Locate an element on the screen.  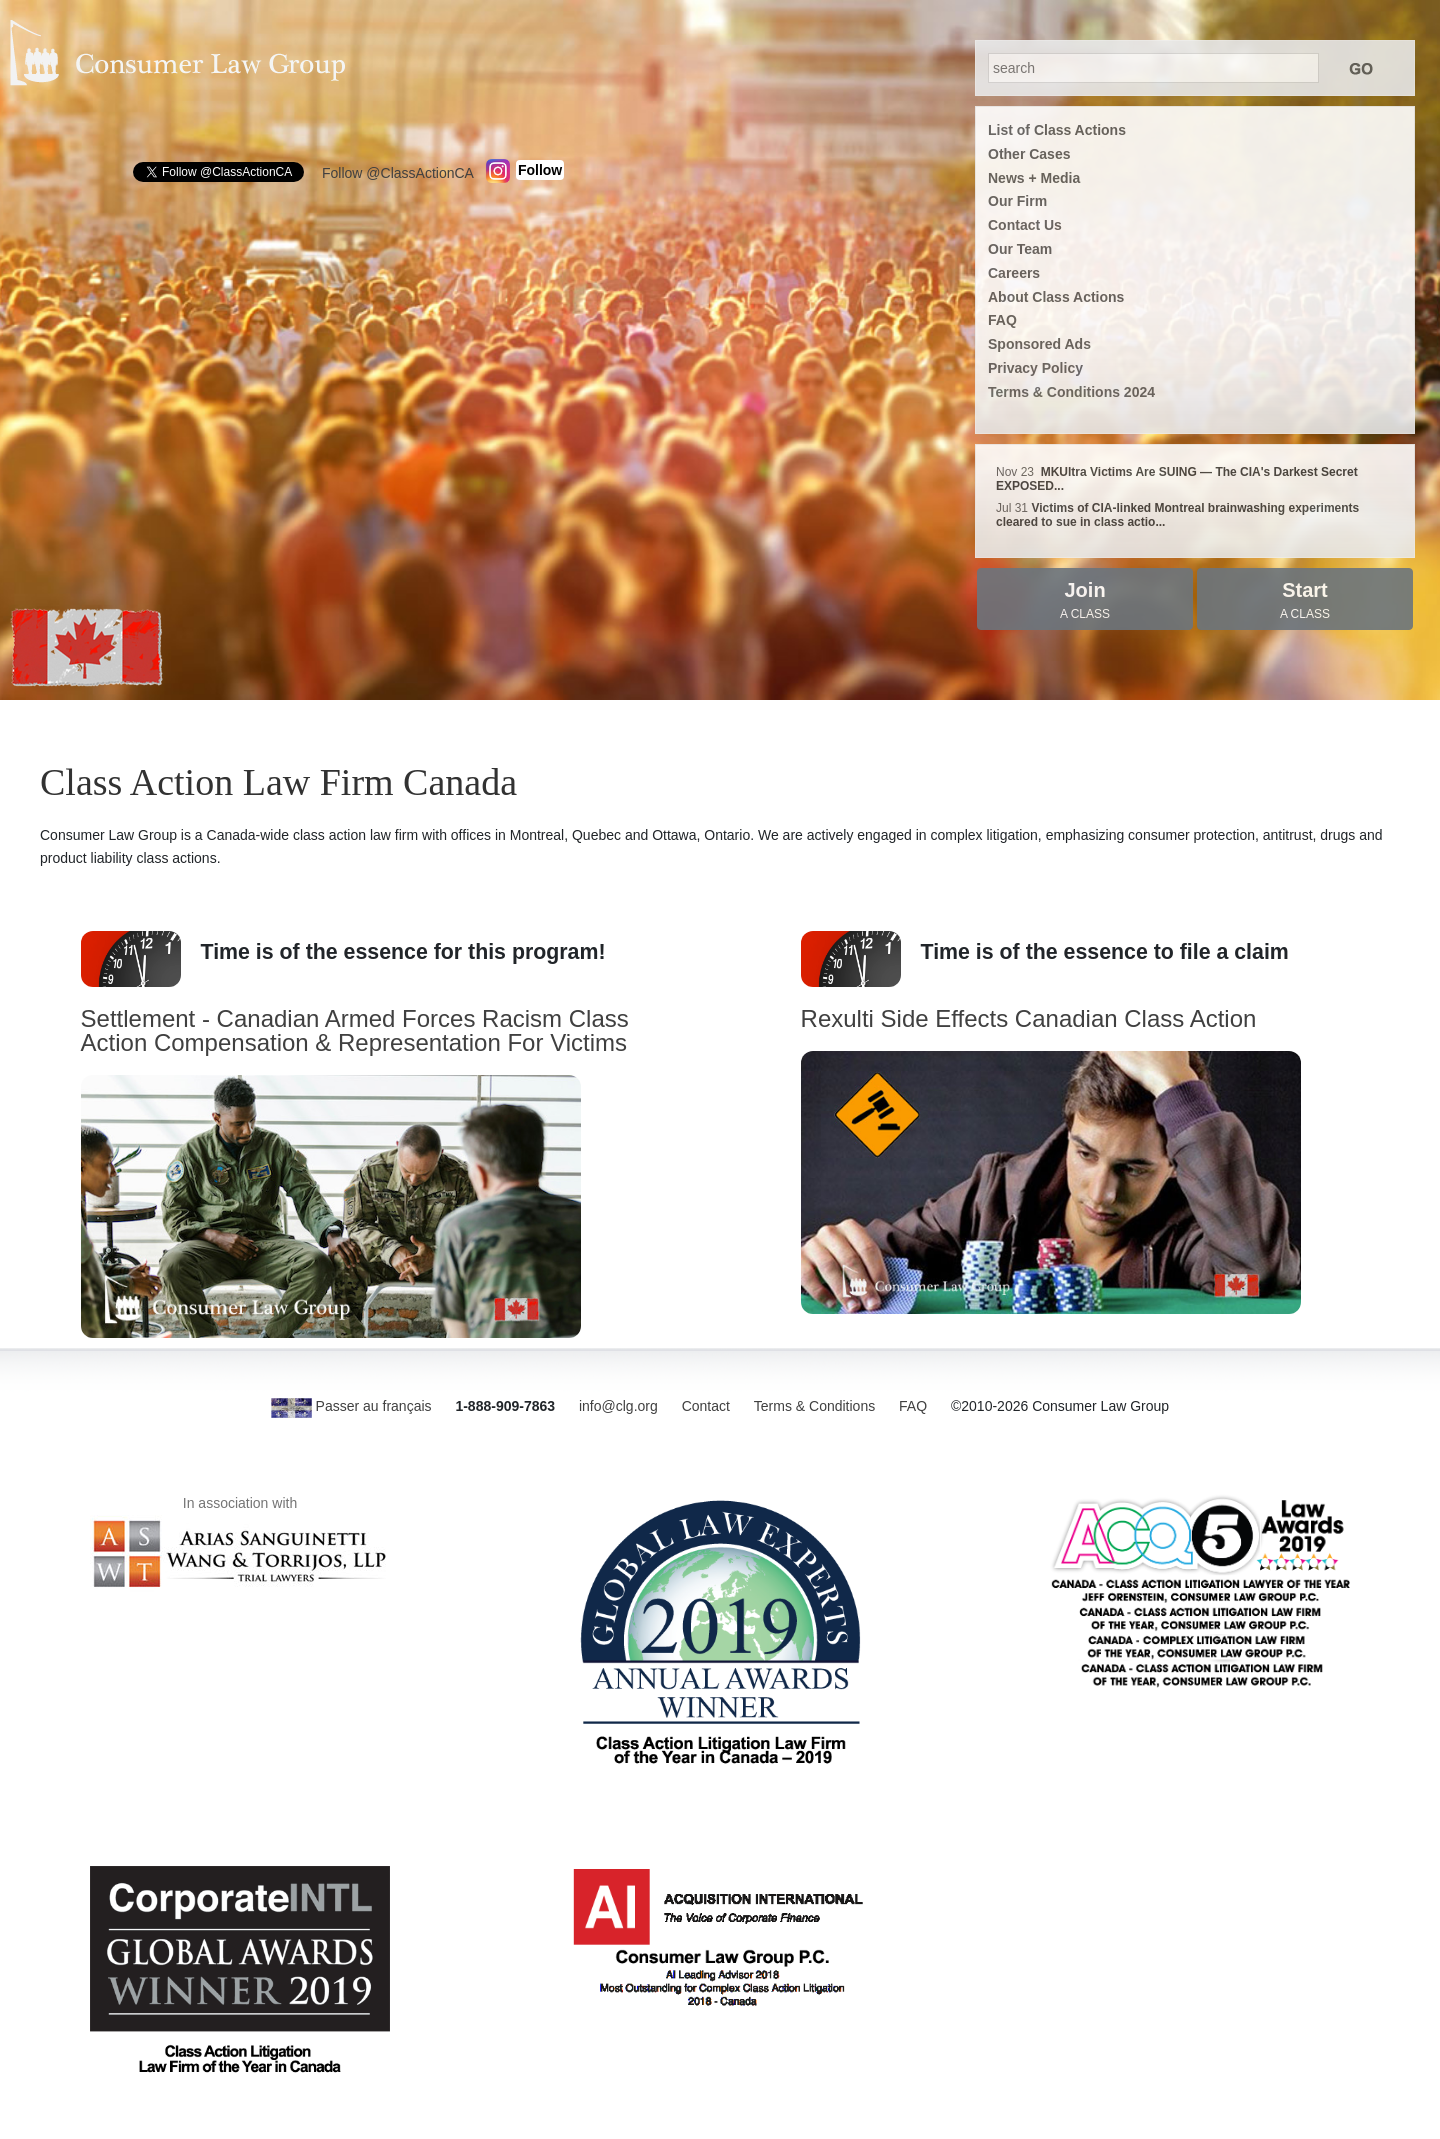
Rexulti Side Effects Canadian Class Action is located at coordinates (1029, 1018).